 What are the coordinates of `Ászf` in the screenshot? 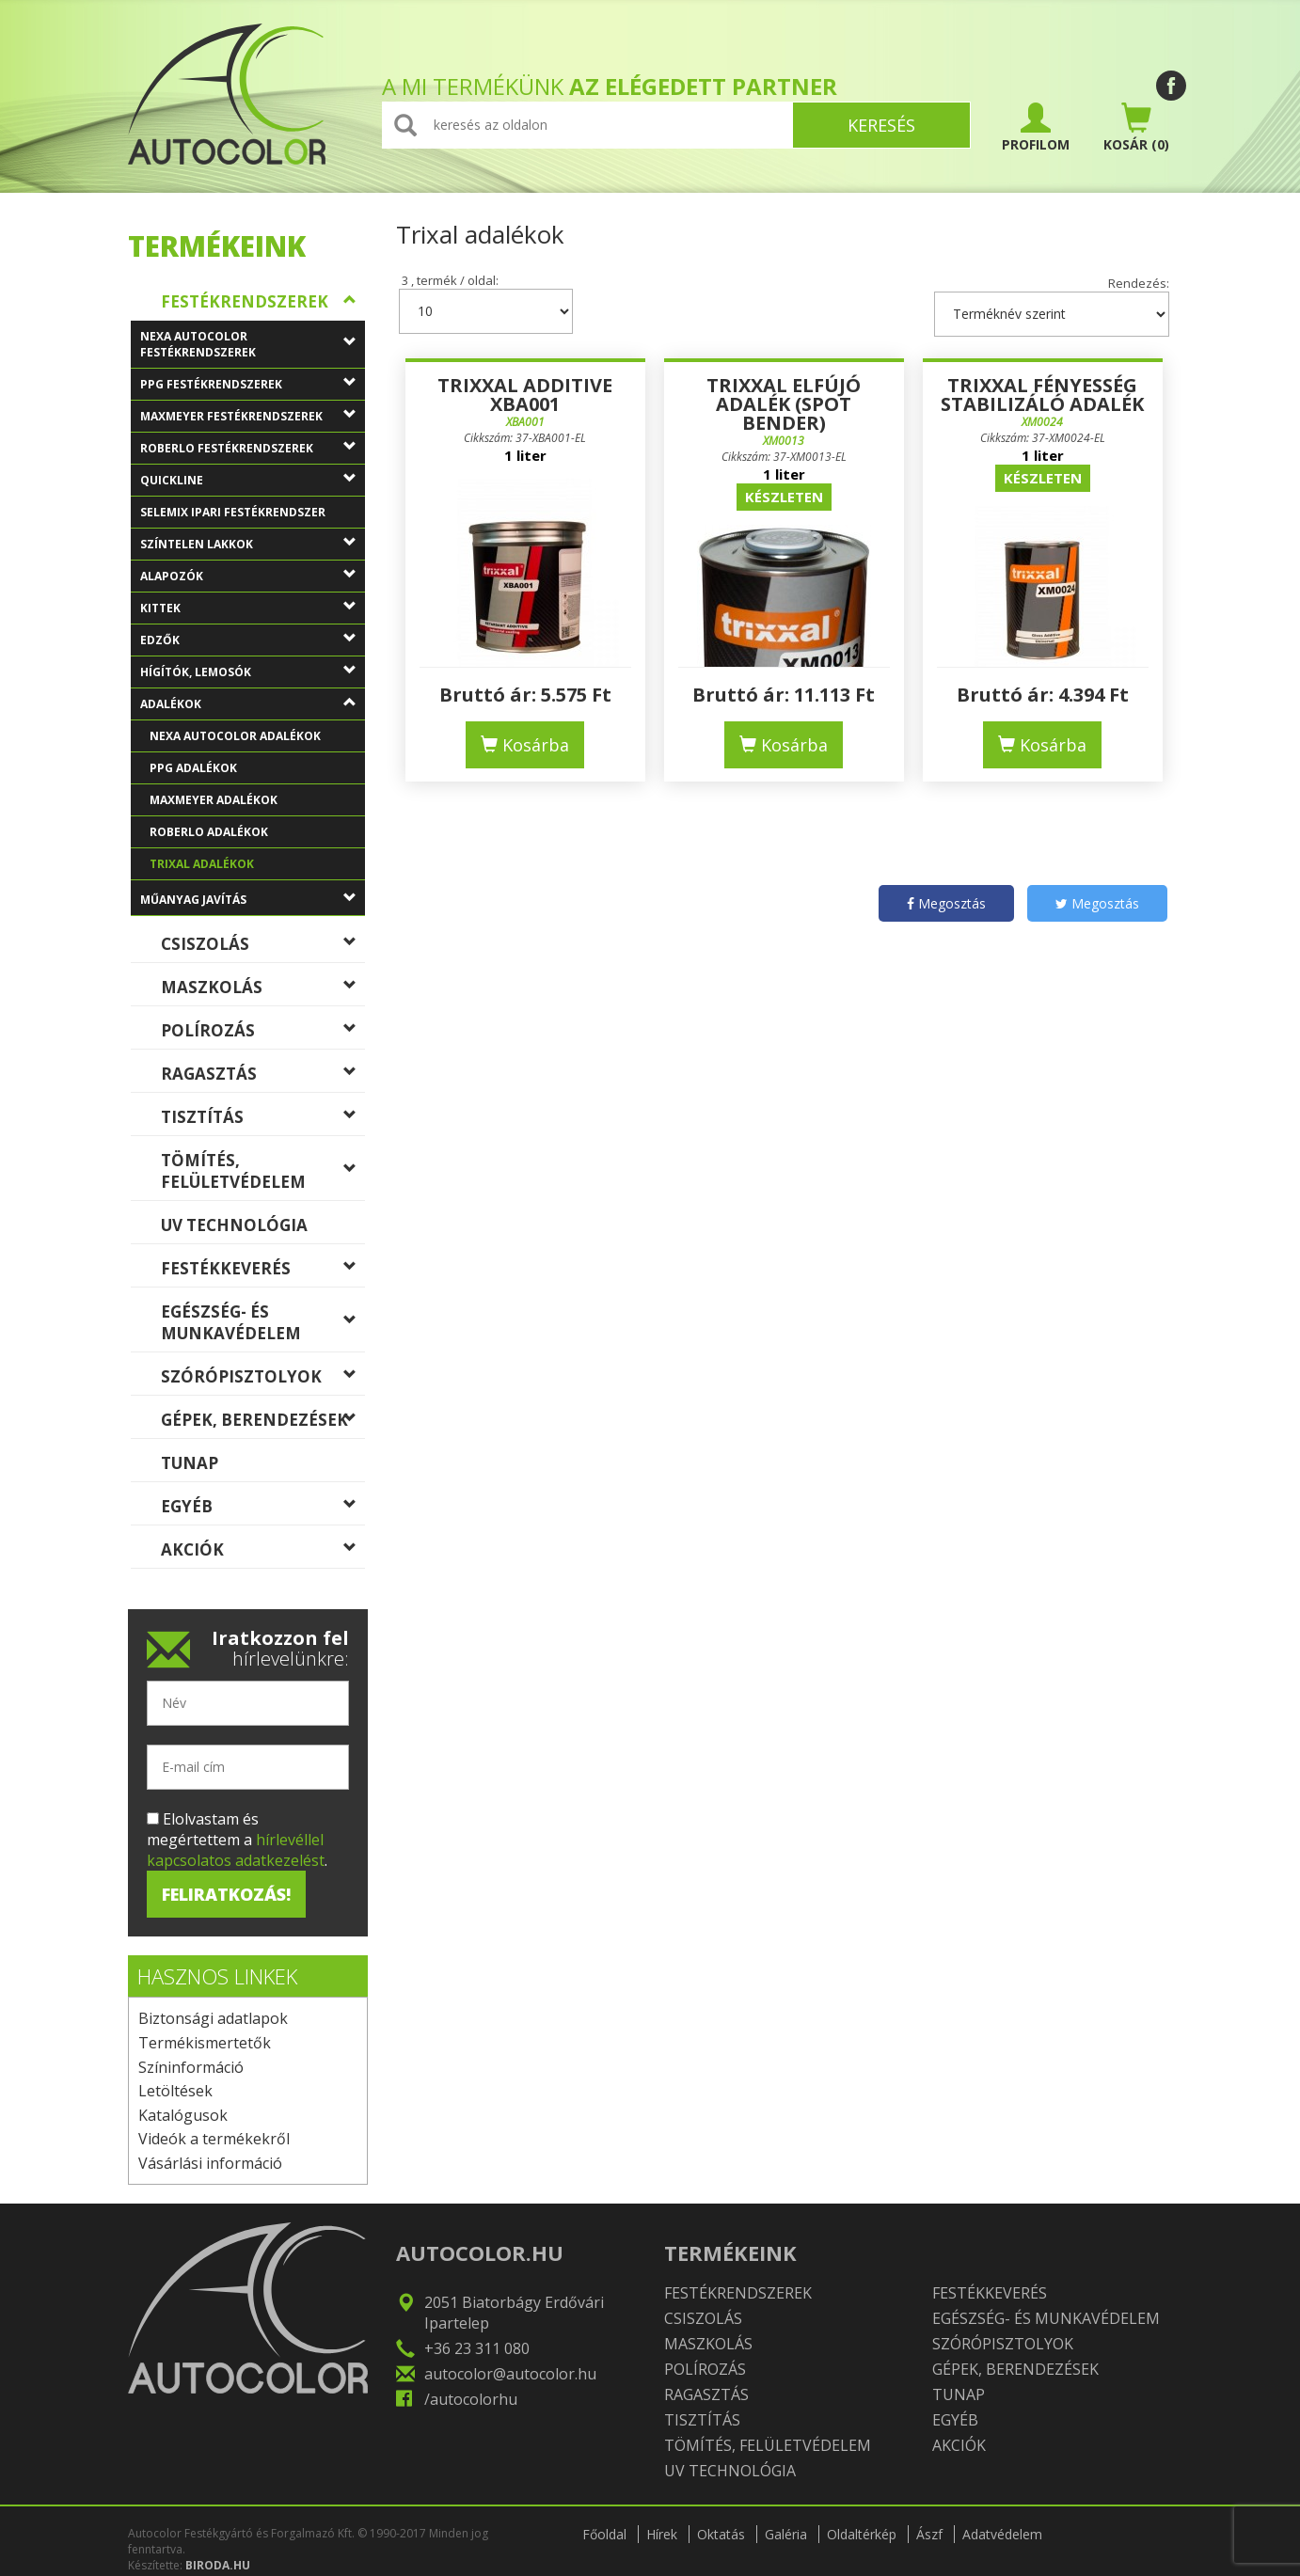 It's located at (929, 2534).